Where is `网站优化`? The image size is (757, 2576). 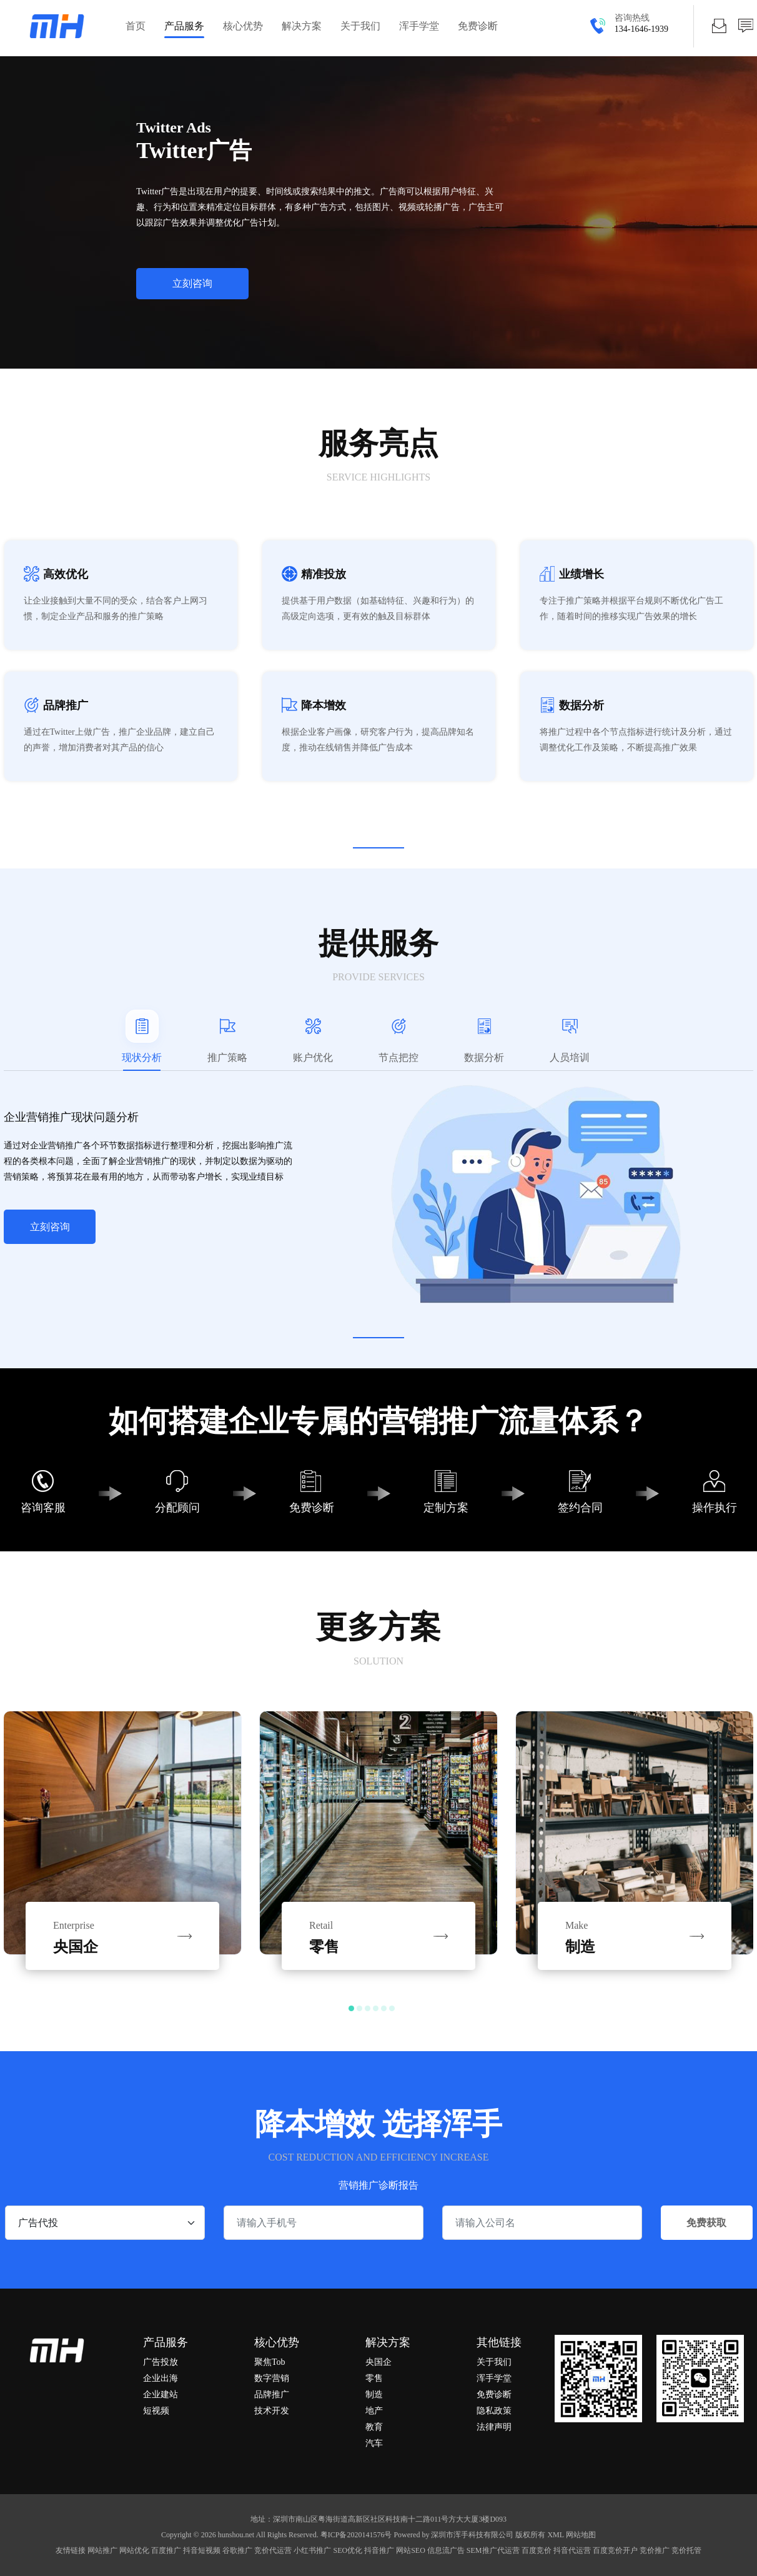
网站优化 is located at coordinates (134, 2550).